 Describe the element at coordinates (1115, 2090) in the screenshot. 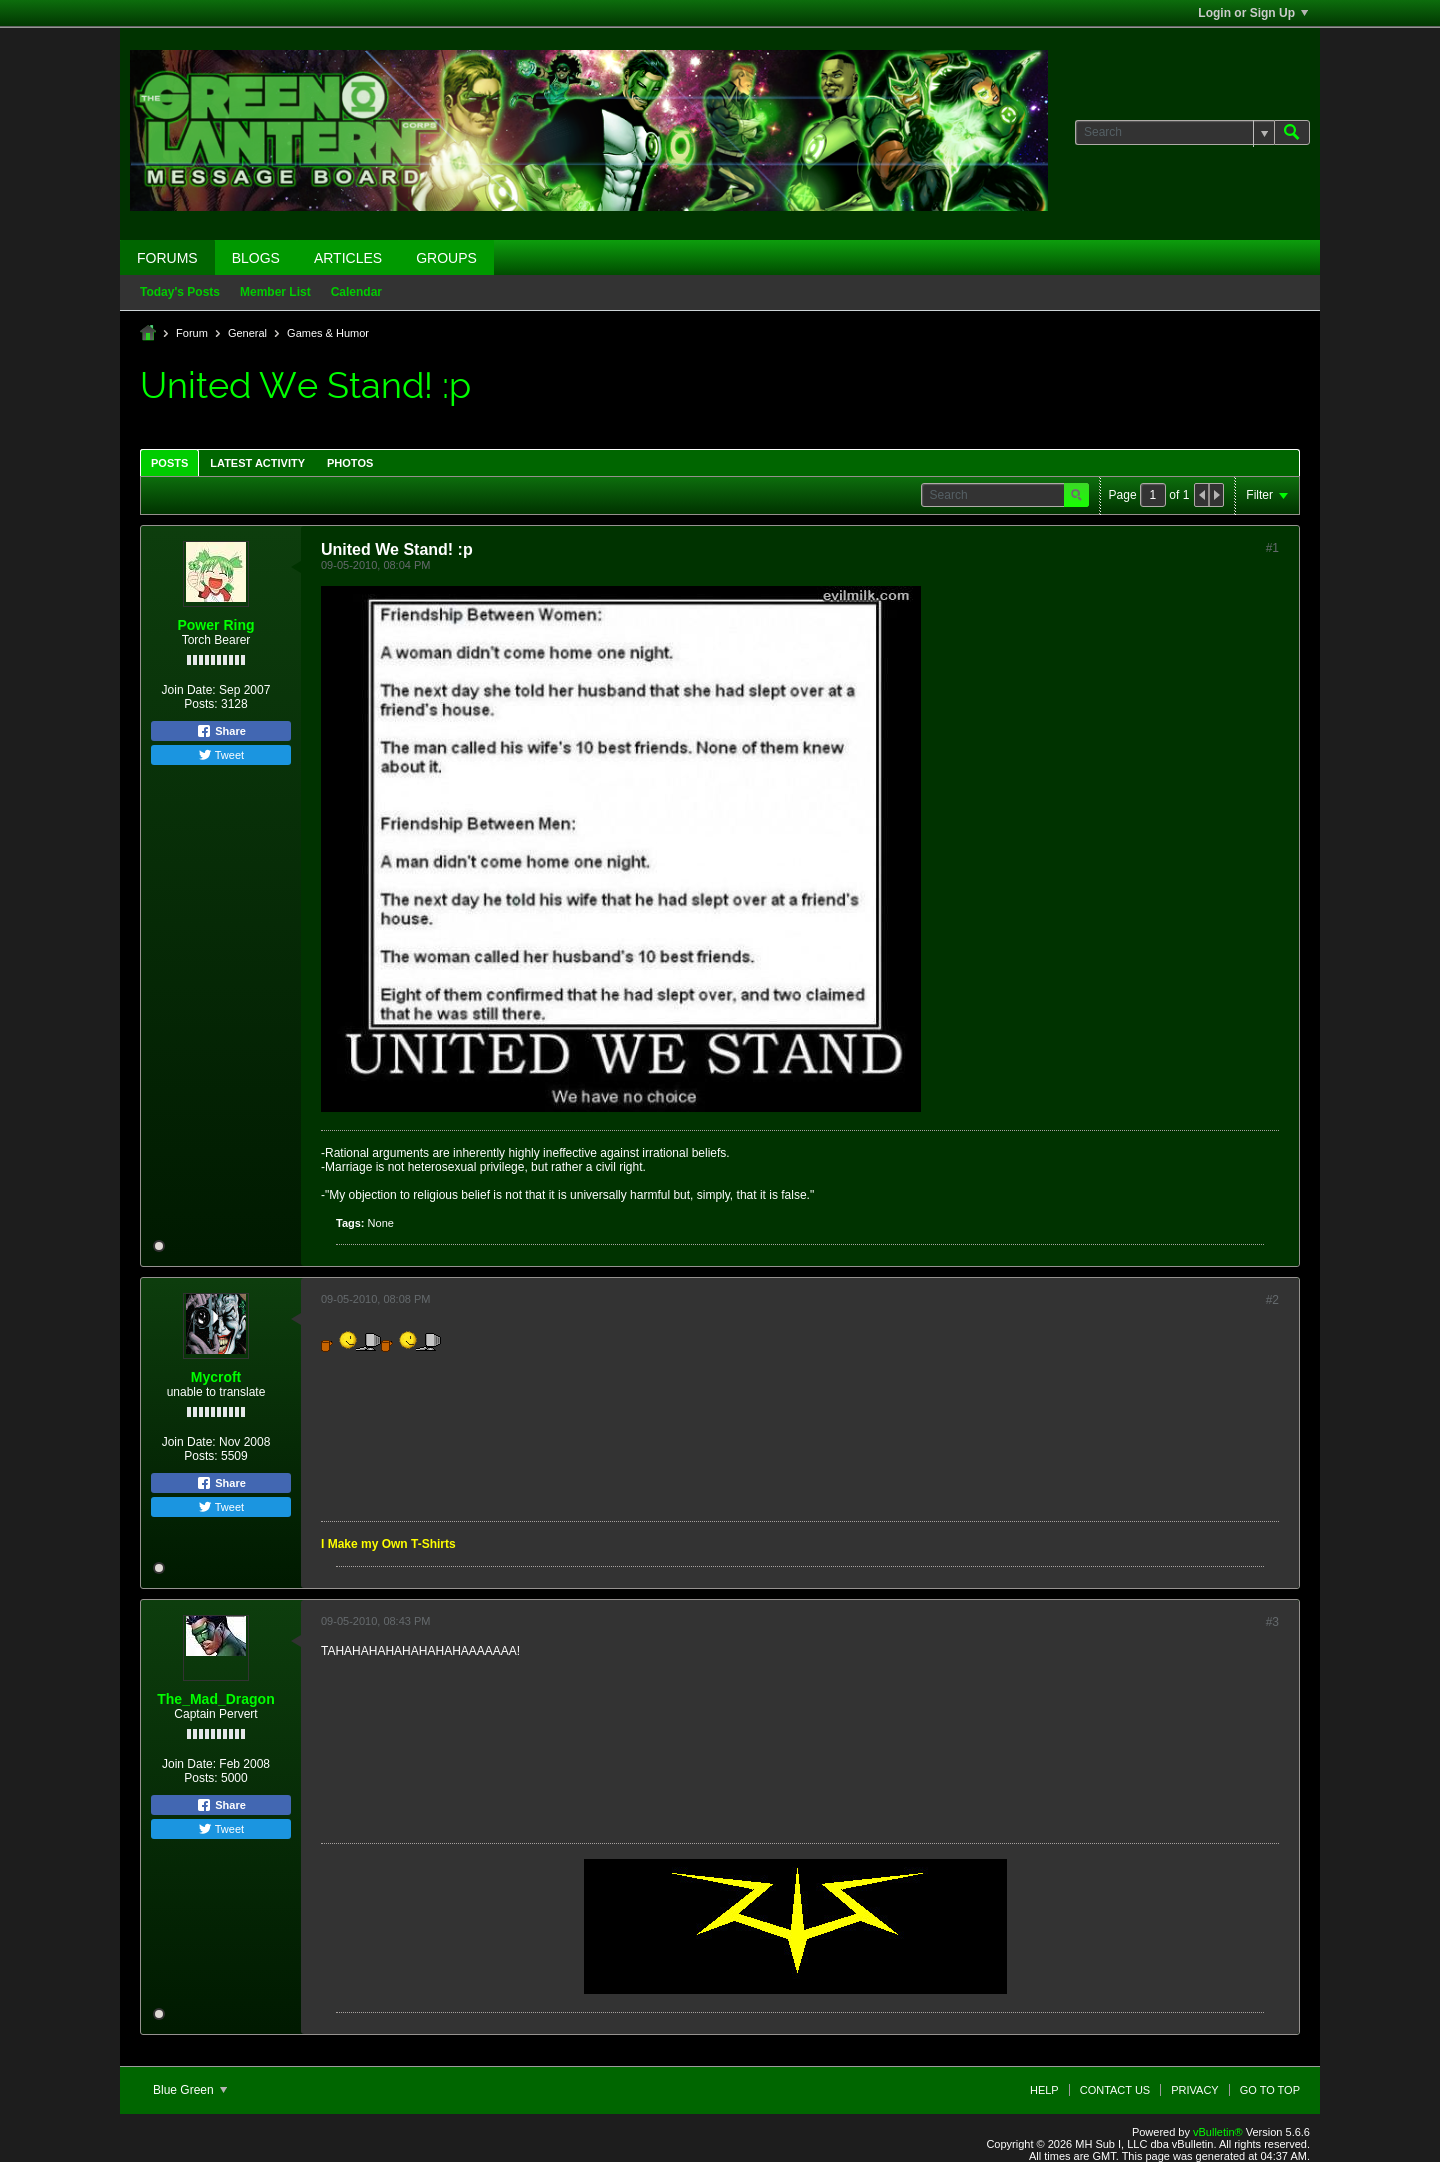

I see `Contact Us` at that location.